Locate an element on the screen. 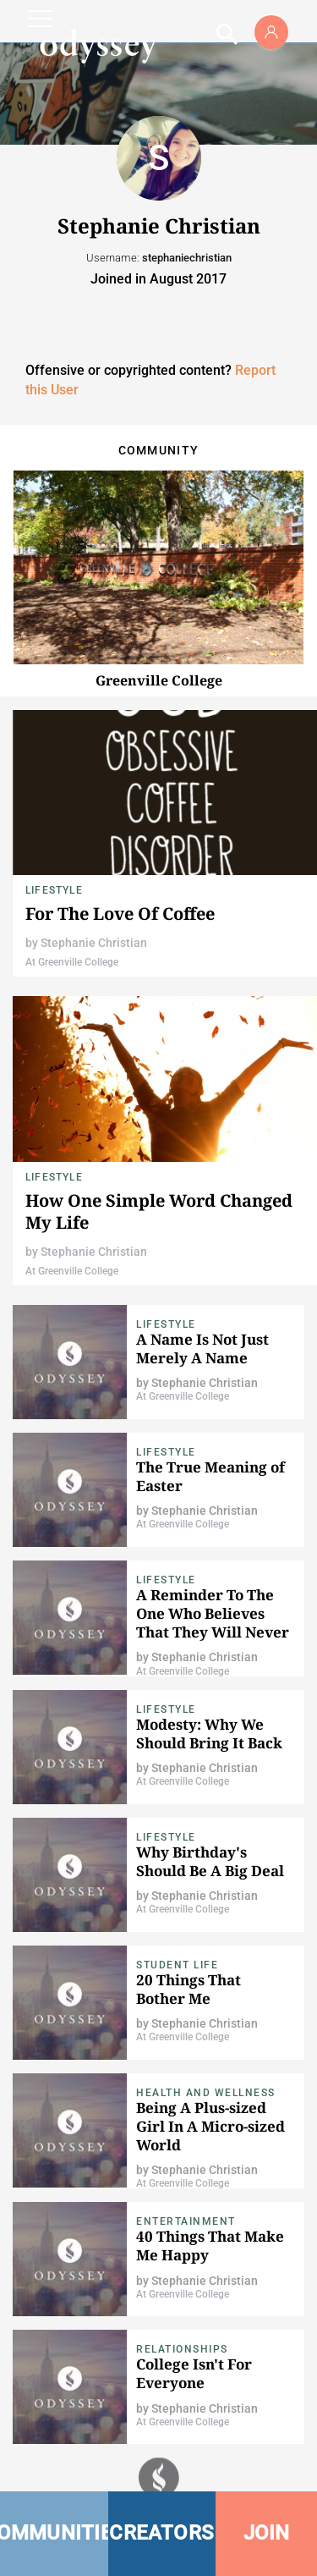 Image resolution: width=317 pixels, height=2576 pixels. Entertainment is located at coordinates (186, 2221).